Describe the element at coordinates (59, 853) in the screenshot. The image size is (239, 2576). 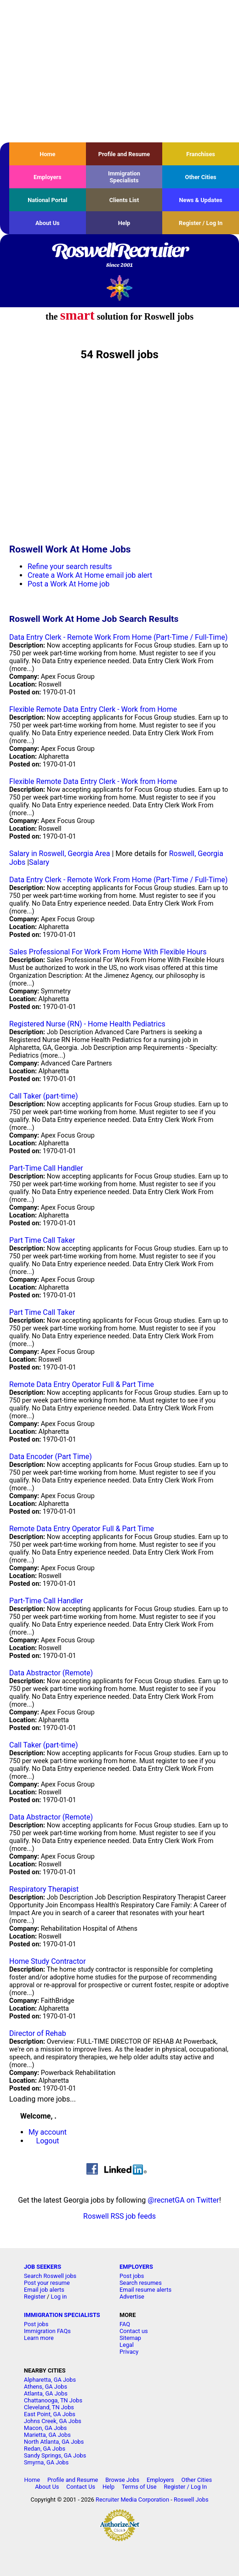
I see `Salary in Roswell, Georgia Area` at that location.